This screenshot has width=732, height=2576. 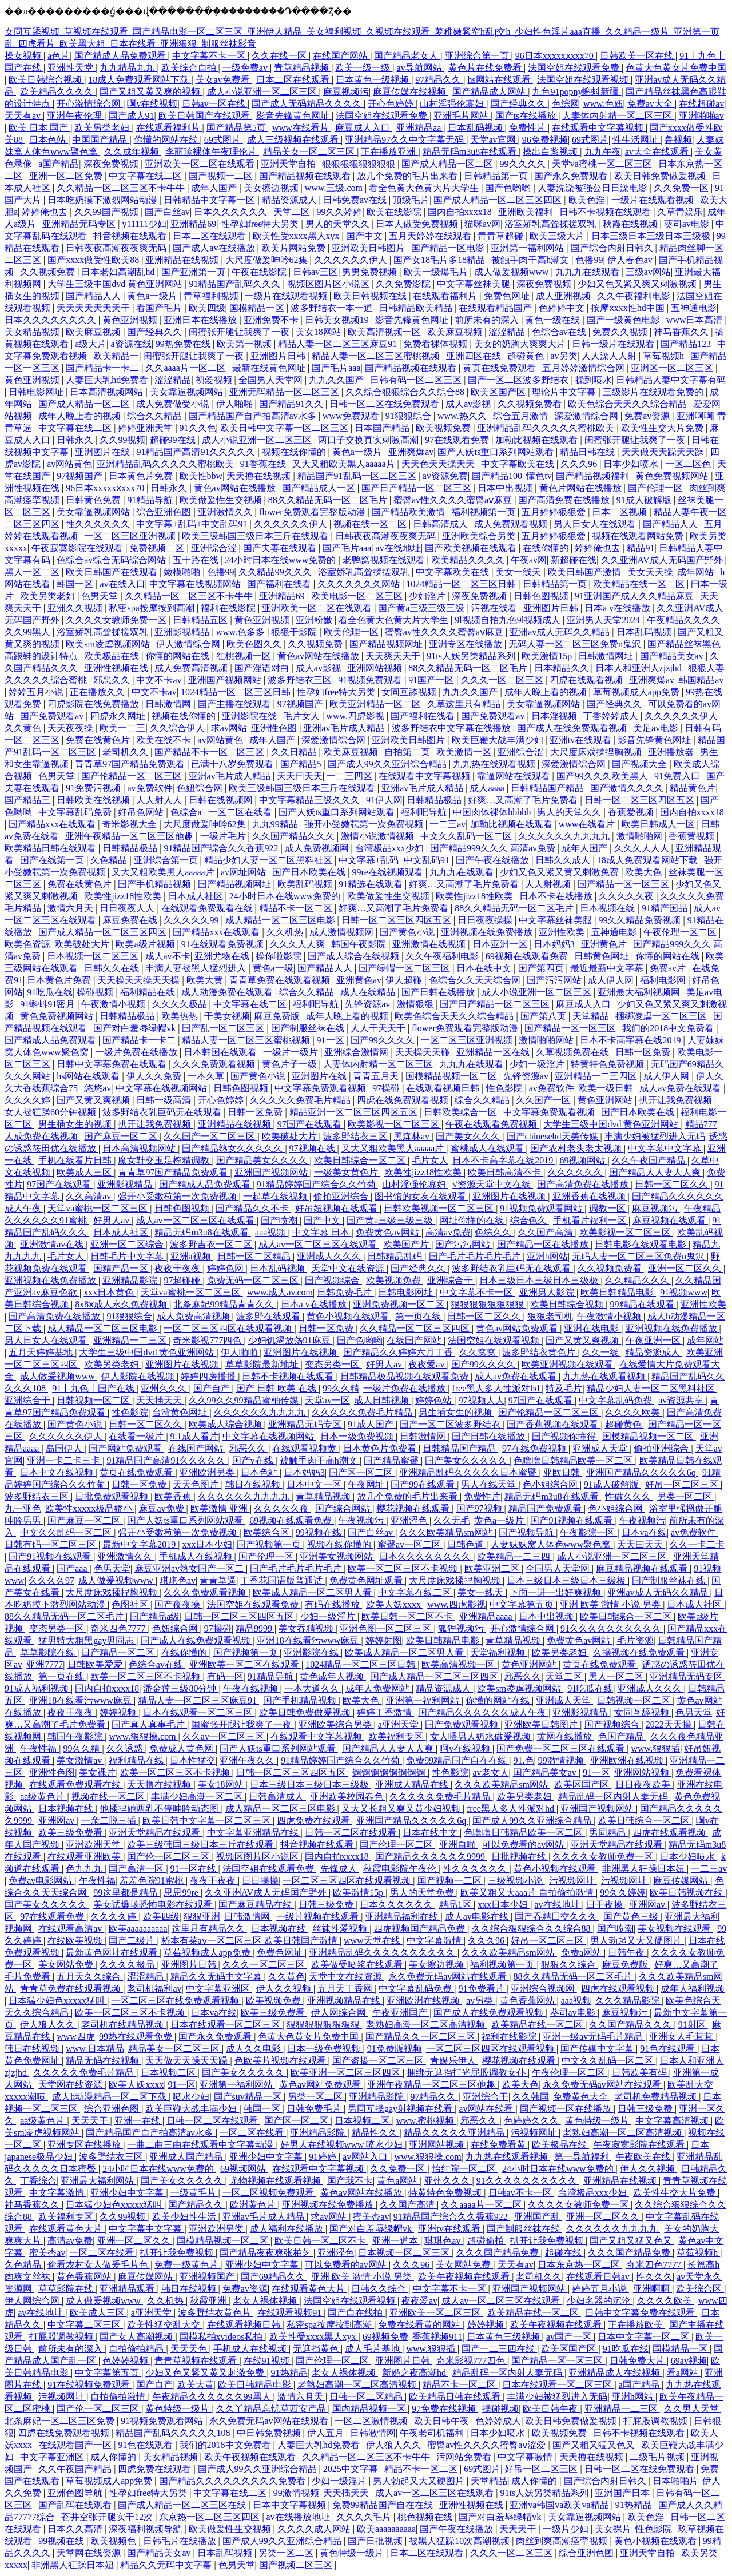 What do you see at coordinates (635, 596) in the screenshot?
I see `91亚洲国产成人久久精品麻豆` at bounding box center [635, 596].